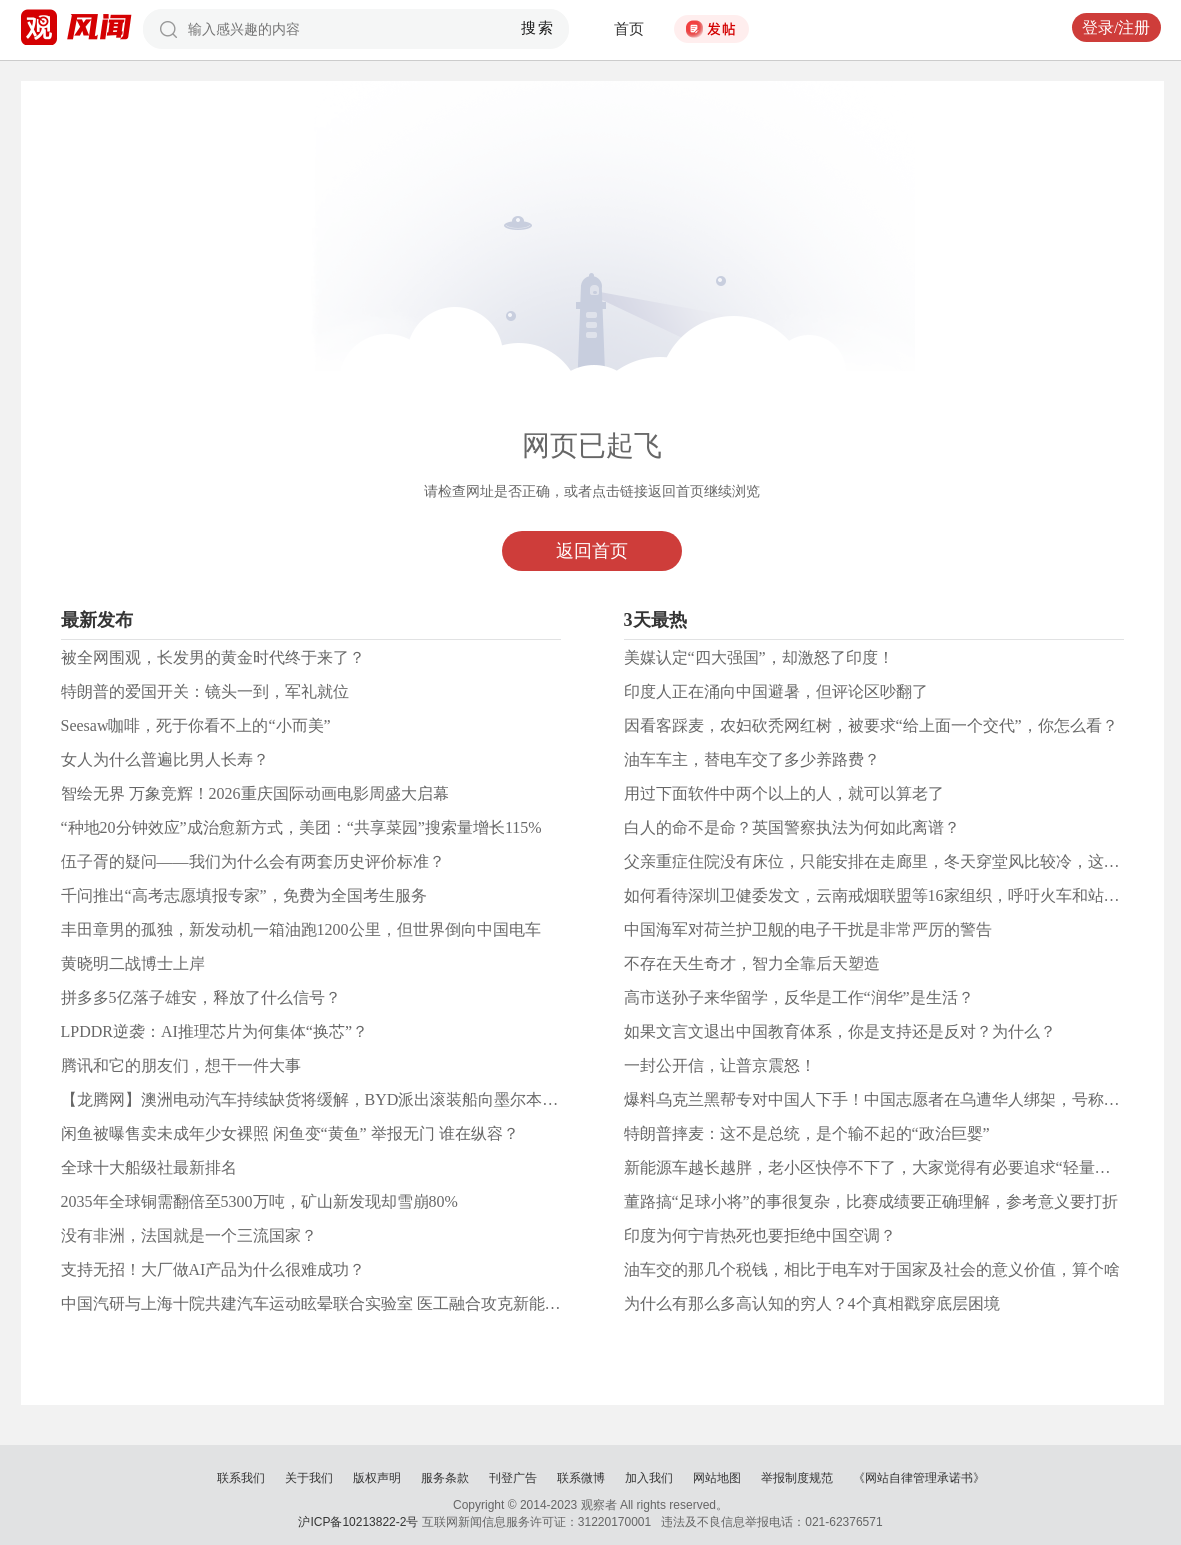  I want to click on 丰田章男的孤独，新发动机一箱油跑1200公里，但世界倒向中国电车, so click(301, 929).